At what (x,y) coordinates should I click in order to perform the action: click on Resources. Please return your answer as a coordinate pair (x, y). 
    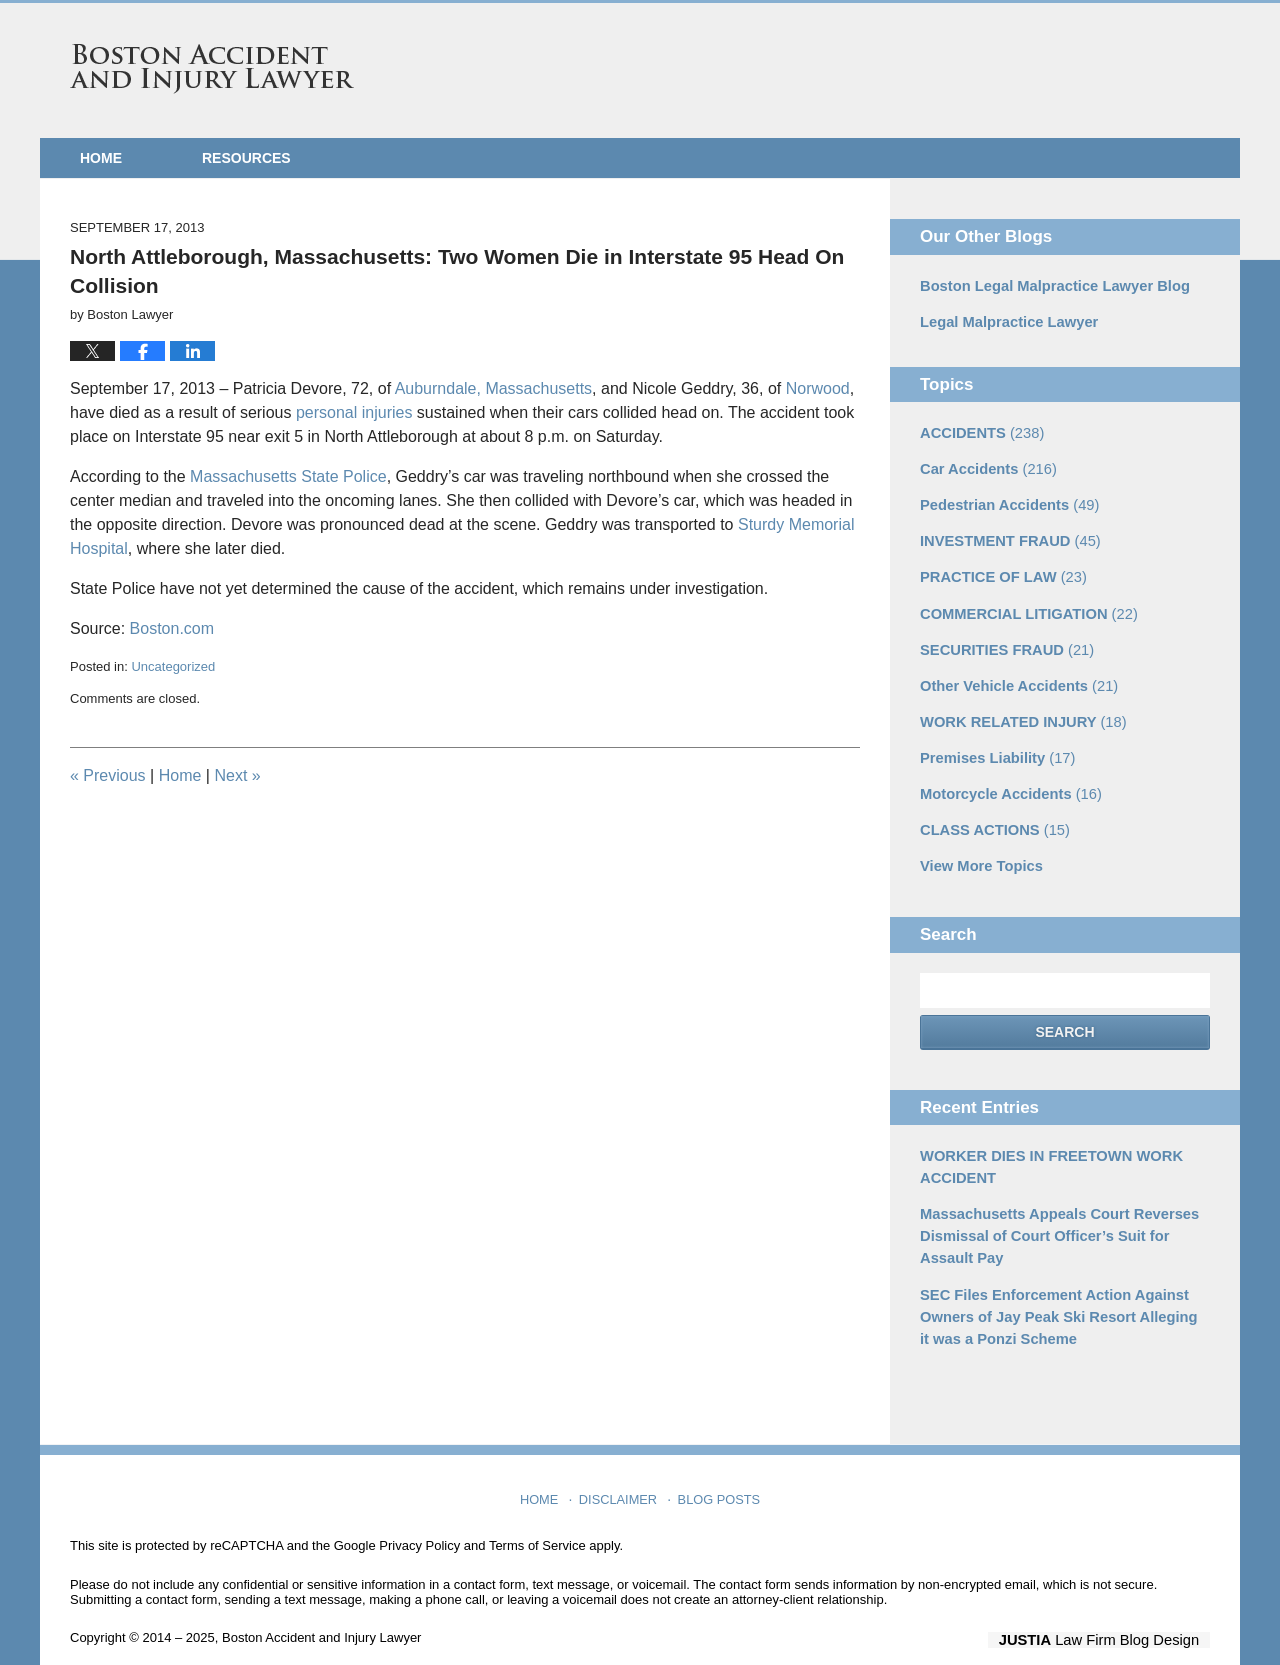
    Looking at the image, I should click on (246, 158).